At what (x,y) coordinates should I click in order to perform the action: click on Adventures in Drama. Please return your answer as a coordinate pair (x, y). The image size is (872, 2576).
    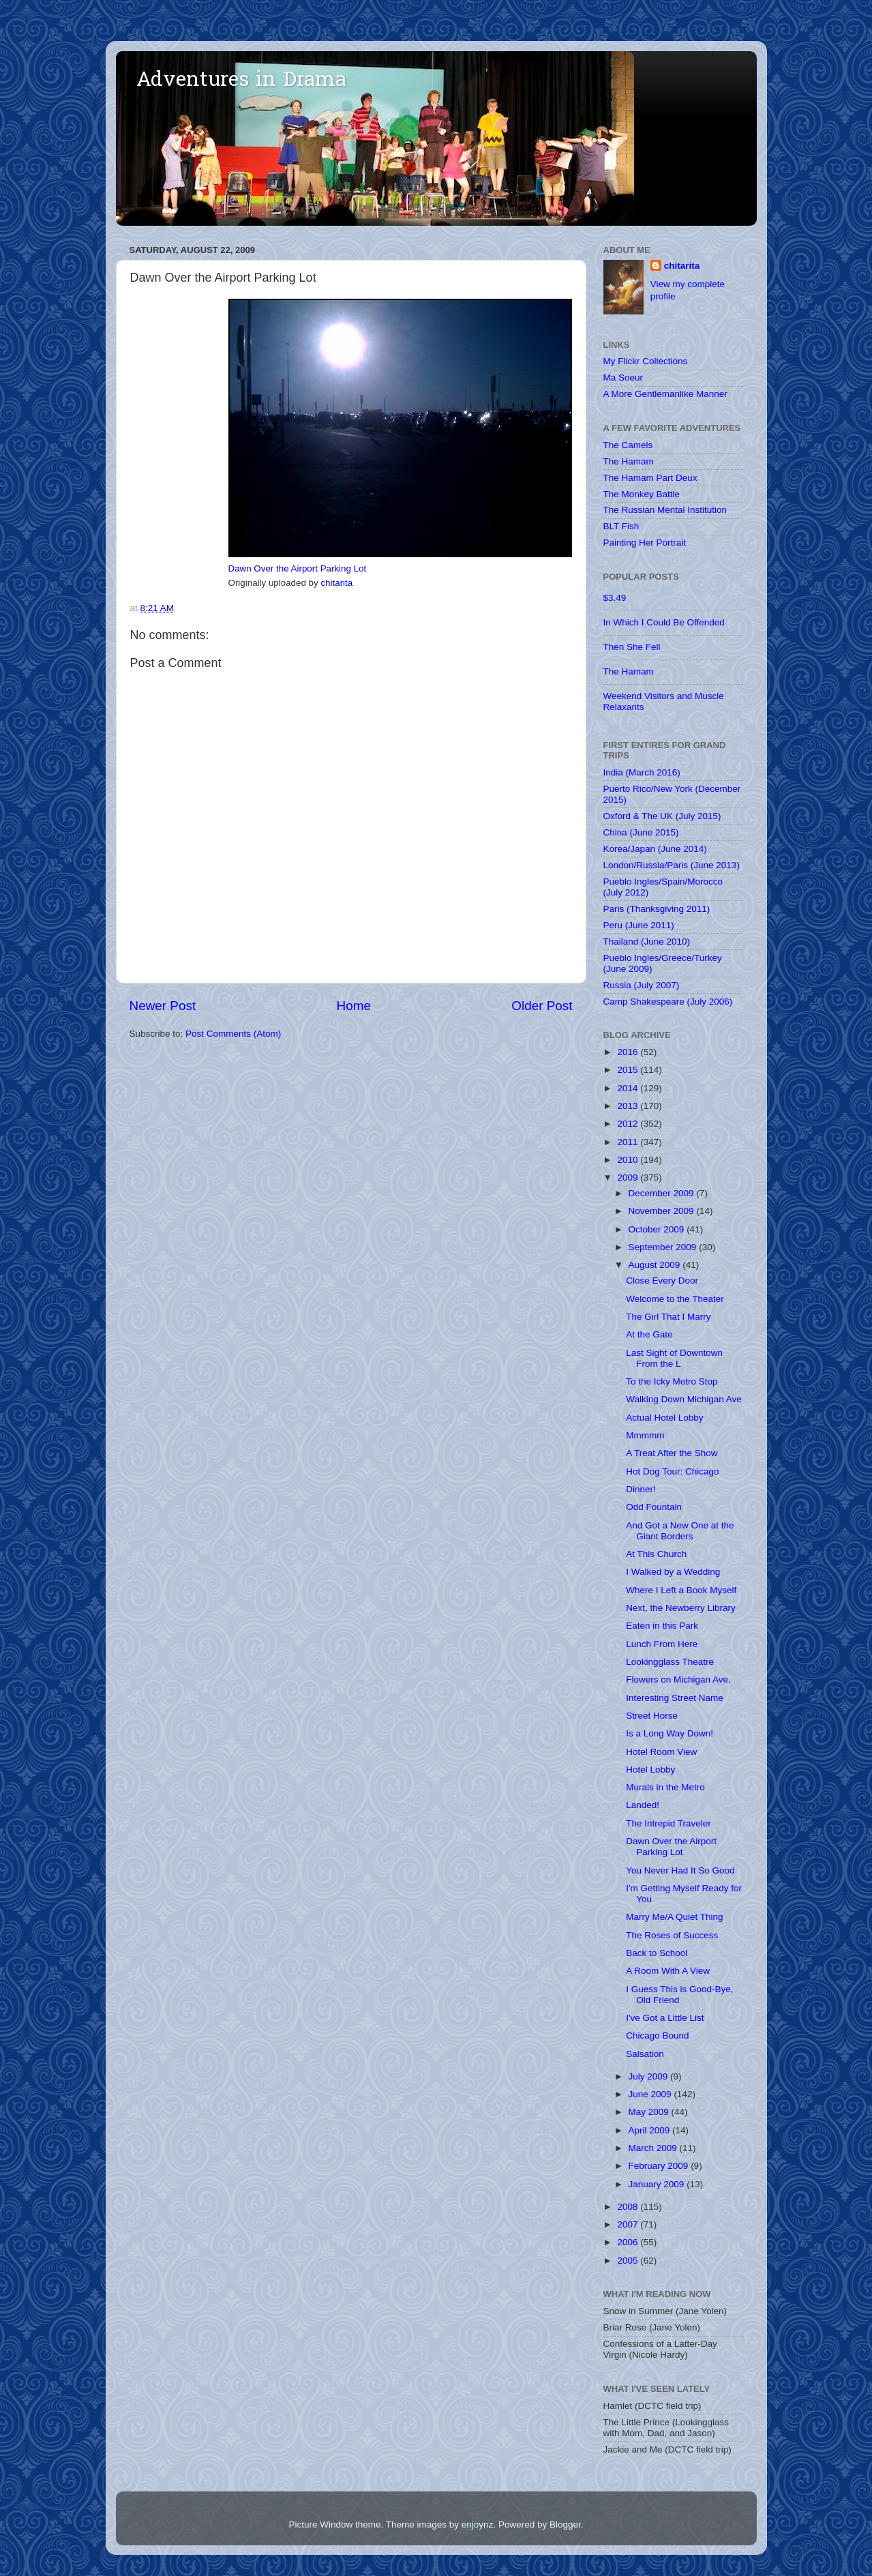
    Looking at the image, I should click on (241, 81).